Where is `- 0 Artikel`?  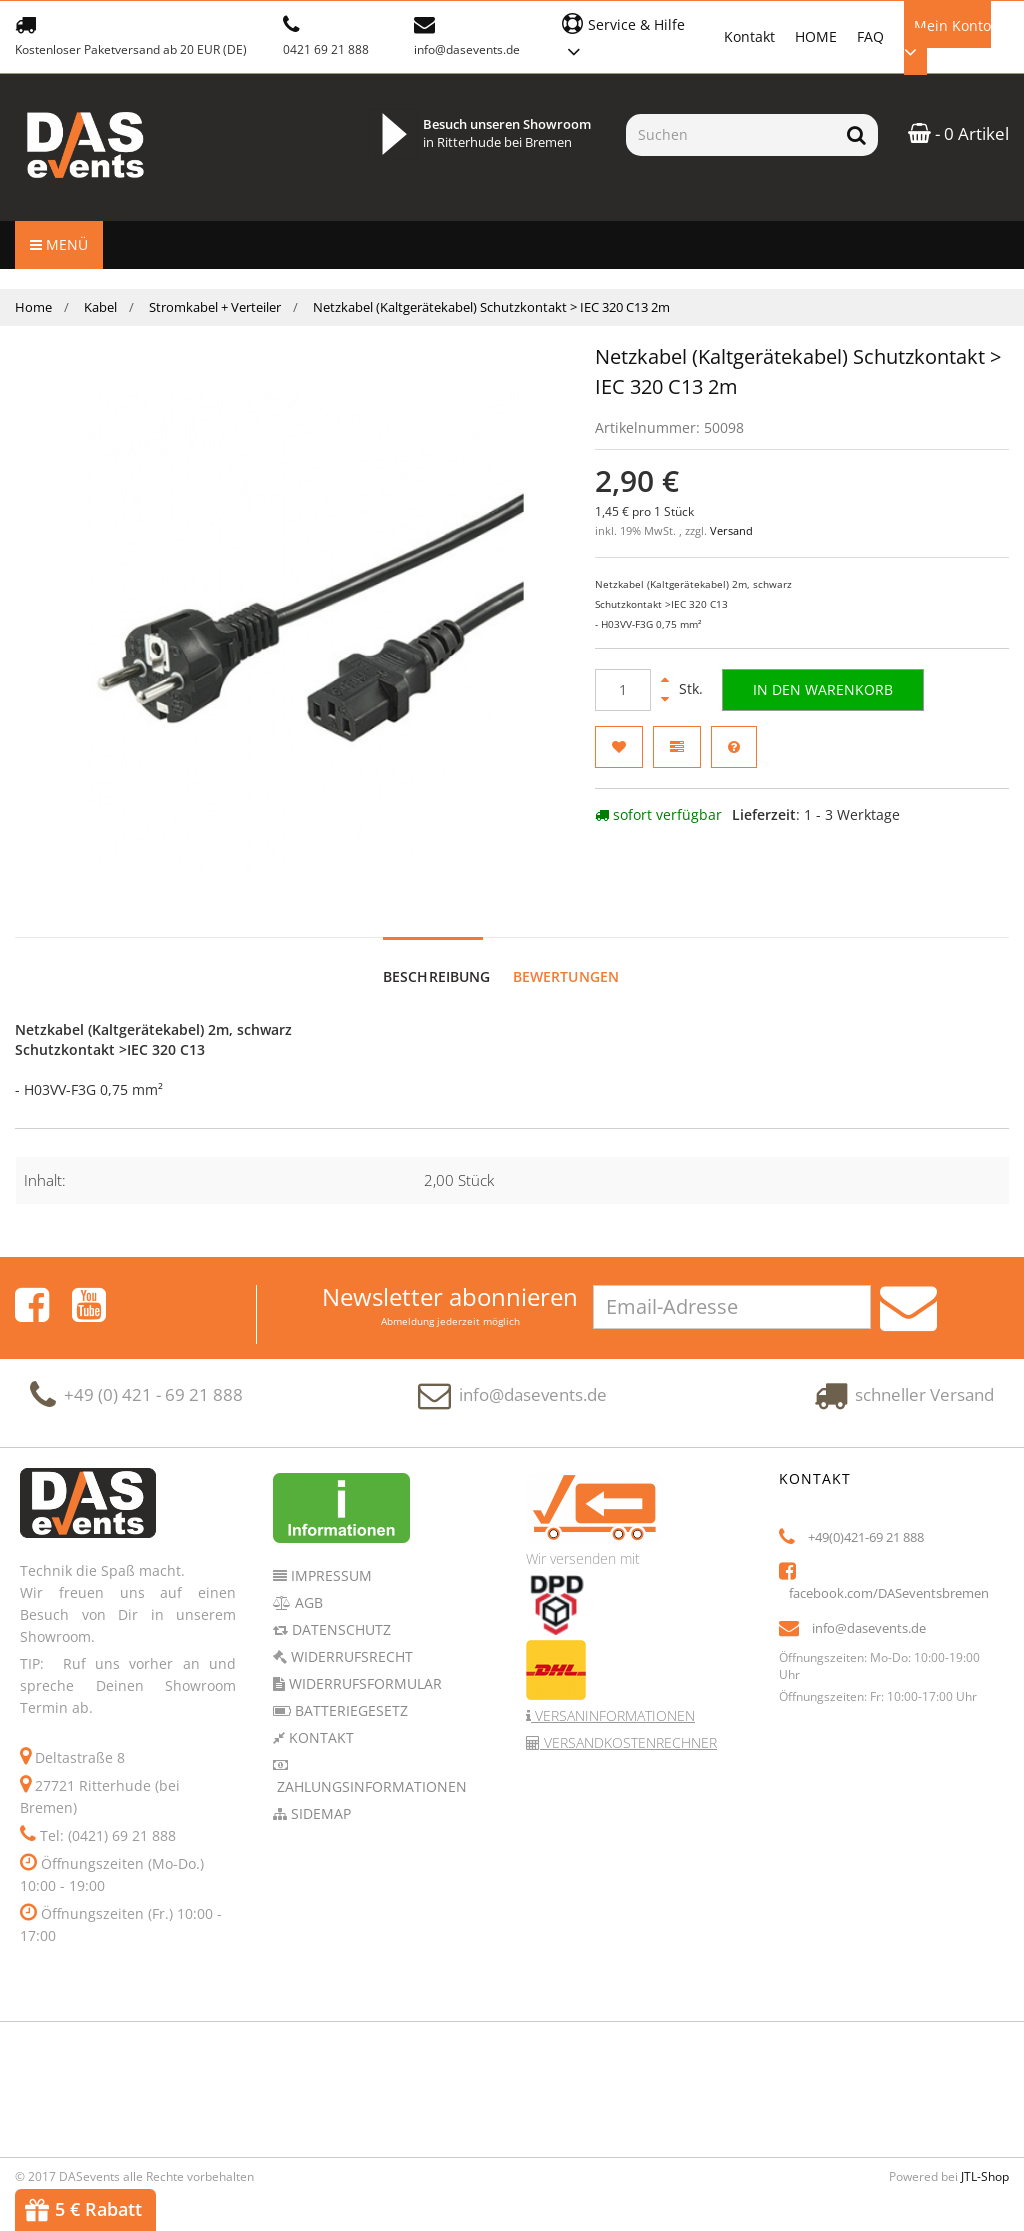 - 0 Artikel is located at coordinates (958, 133).